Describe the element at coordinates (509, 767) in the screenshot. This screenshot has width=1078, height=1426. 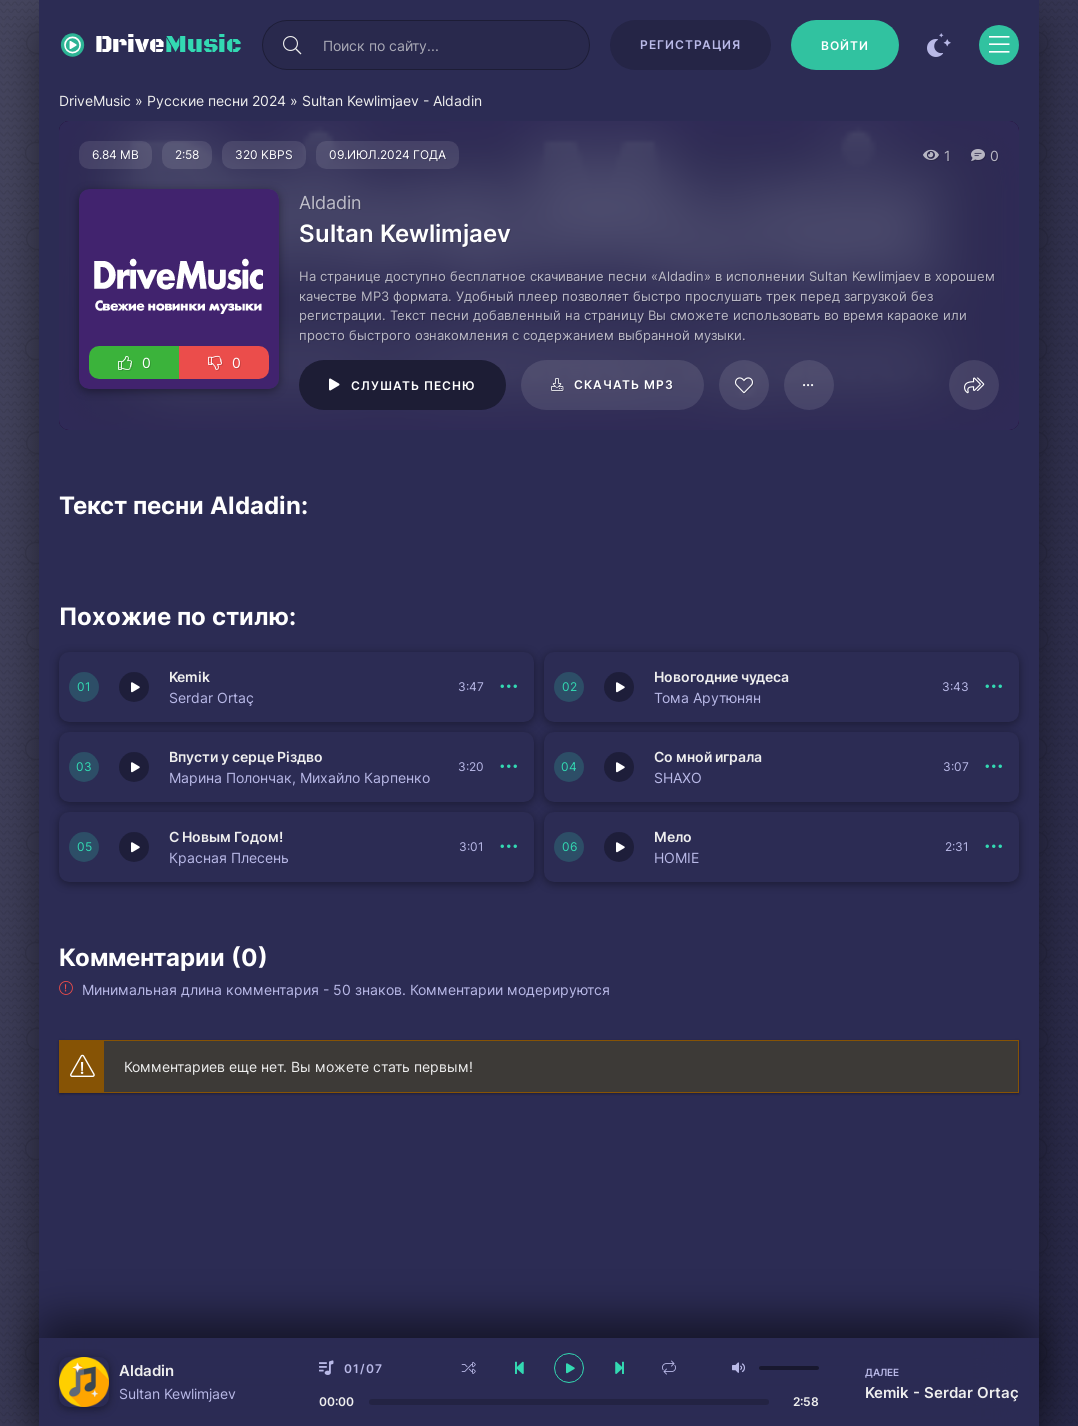
I see `[В плейлист 149981]` at that location.